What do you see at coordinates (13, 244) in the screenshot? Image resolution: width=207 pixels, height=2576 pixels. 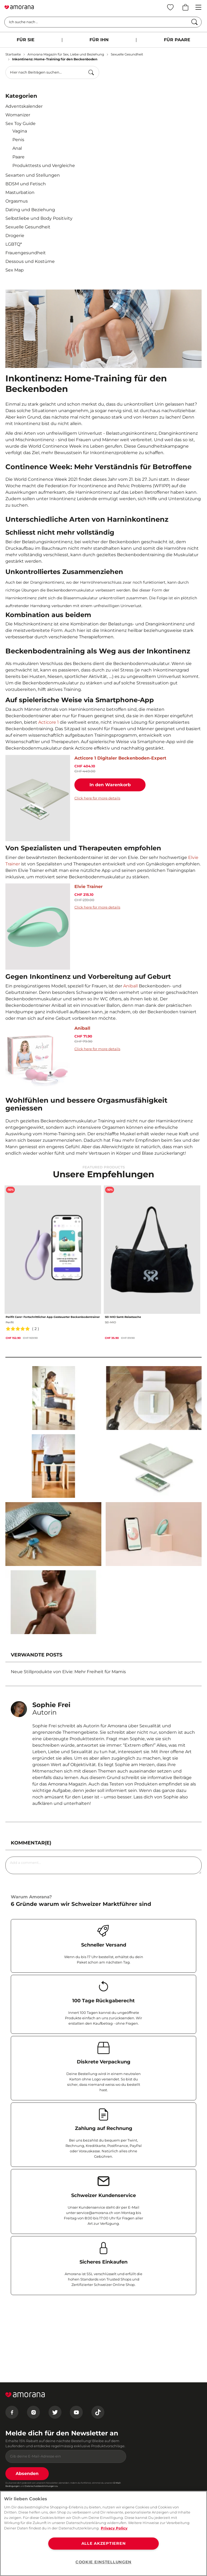 I see `LGBTQ*` at bounding box center [13, 244].